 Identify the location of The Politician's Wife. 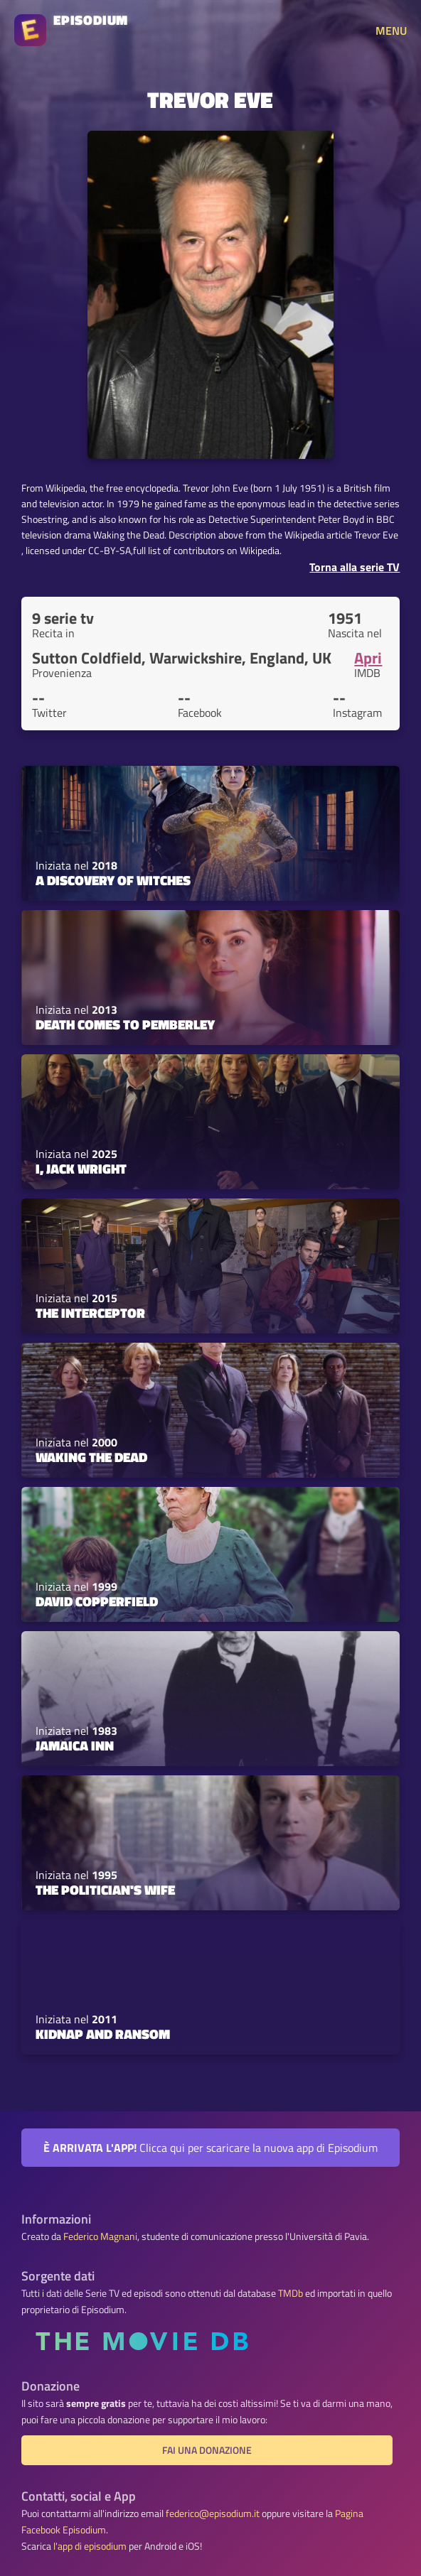
(105, 1889).